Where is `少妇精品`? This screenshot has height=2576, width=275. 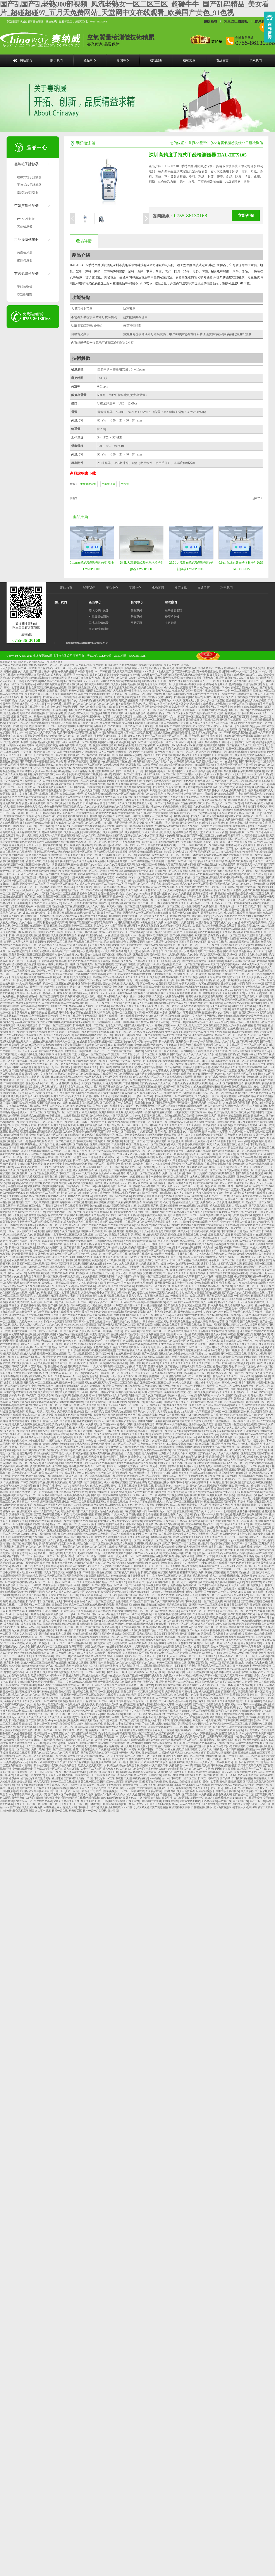 少妇精品 is located at coordinates (52, 1450).